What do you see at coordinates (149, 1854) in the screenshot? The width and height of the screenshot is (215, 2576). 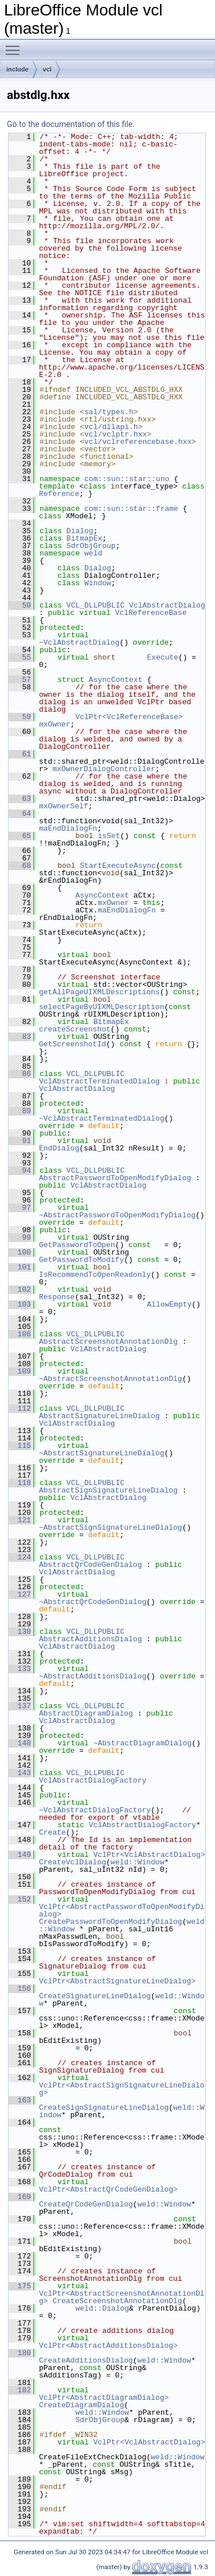 I see `VclPtr<VclAbstractDialog>` at bounding box center [149, 1854].